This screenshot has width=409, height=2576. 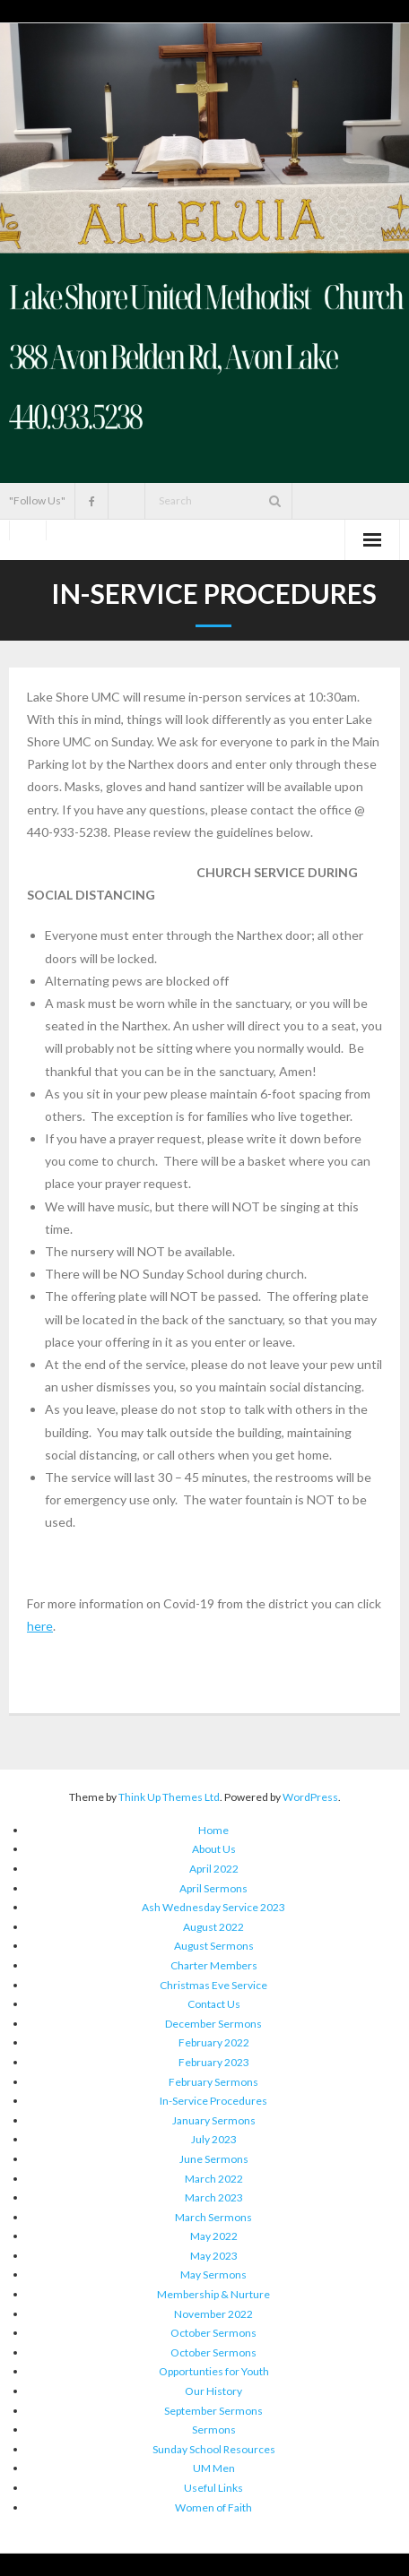 I want to click on June Sermons, so click(x=213, y=2159).